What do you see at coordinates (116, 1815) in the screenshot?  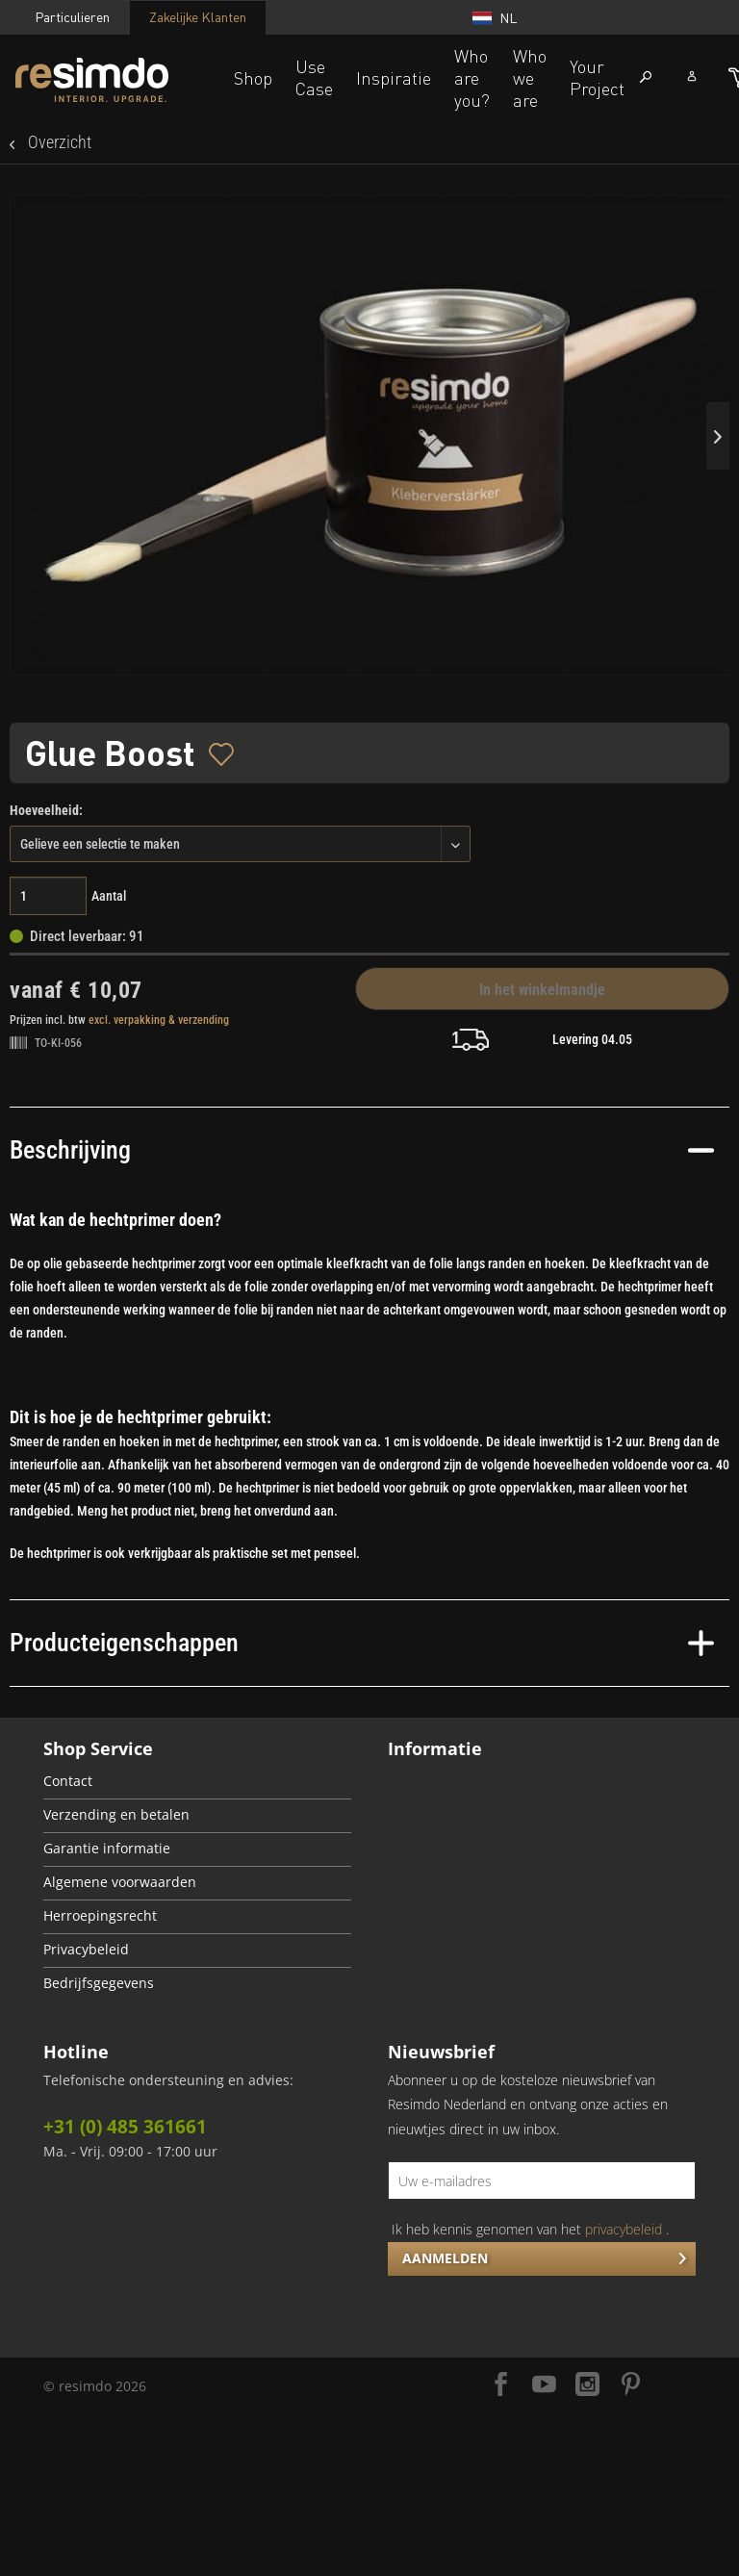 I see `Verzending en betalen` at bounding box center [116, 1815].